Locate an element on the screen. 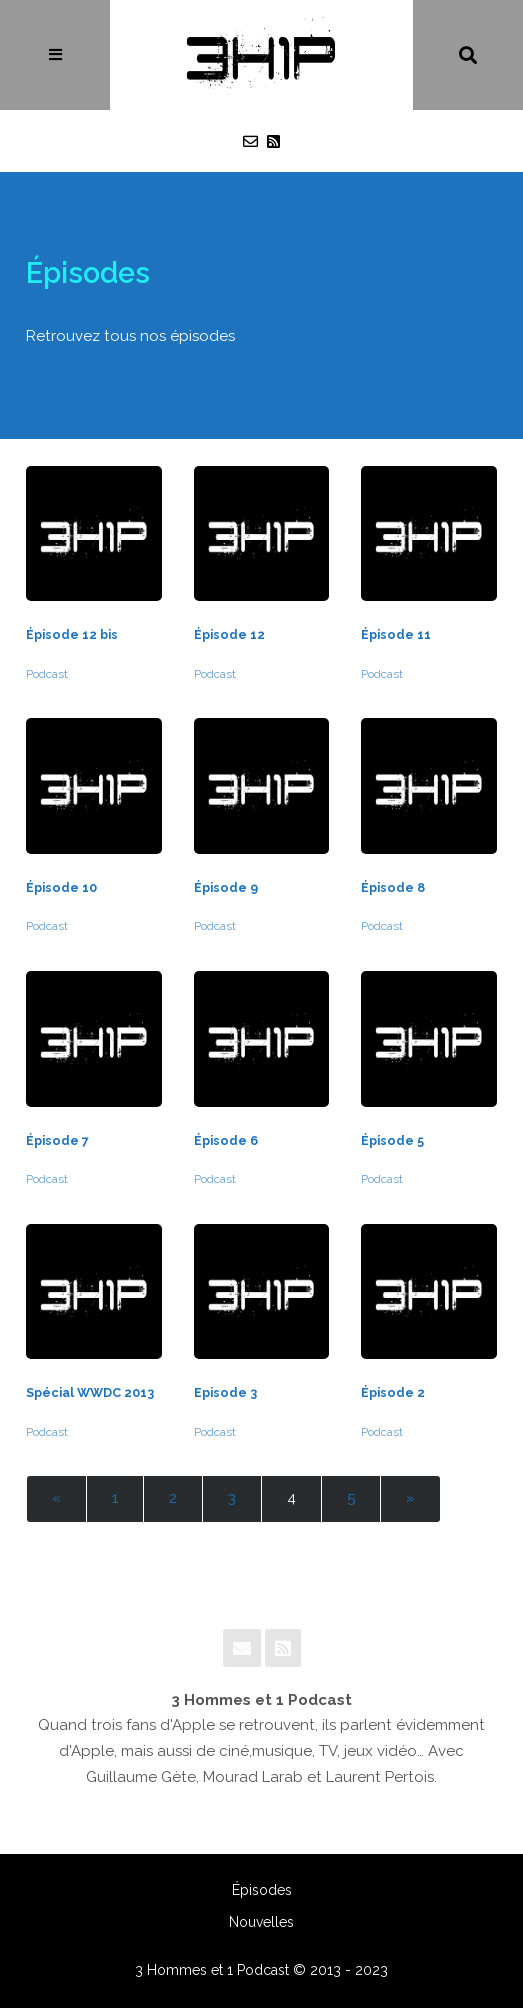 Image resolution: width=523 pixels, height=2008 pixels. Spécial WWDC 2013 is located at coordinates (90, 1392).